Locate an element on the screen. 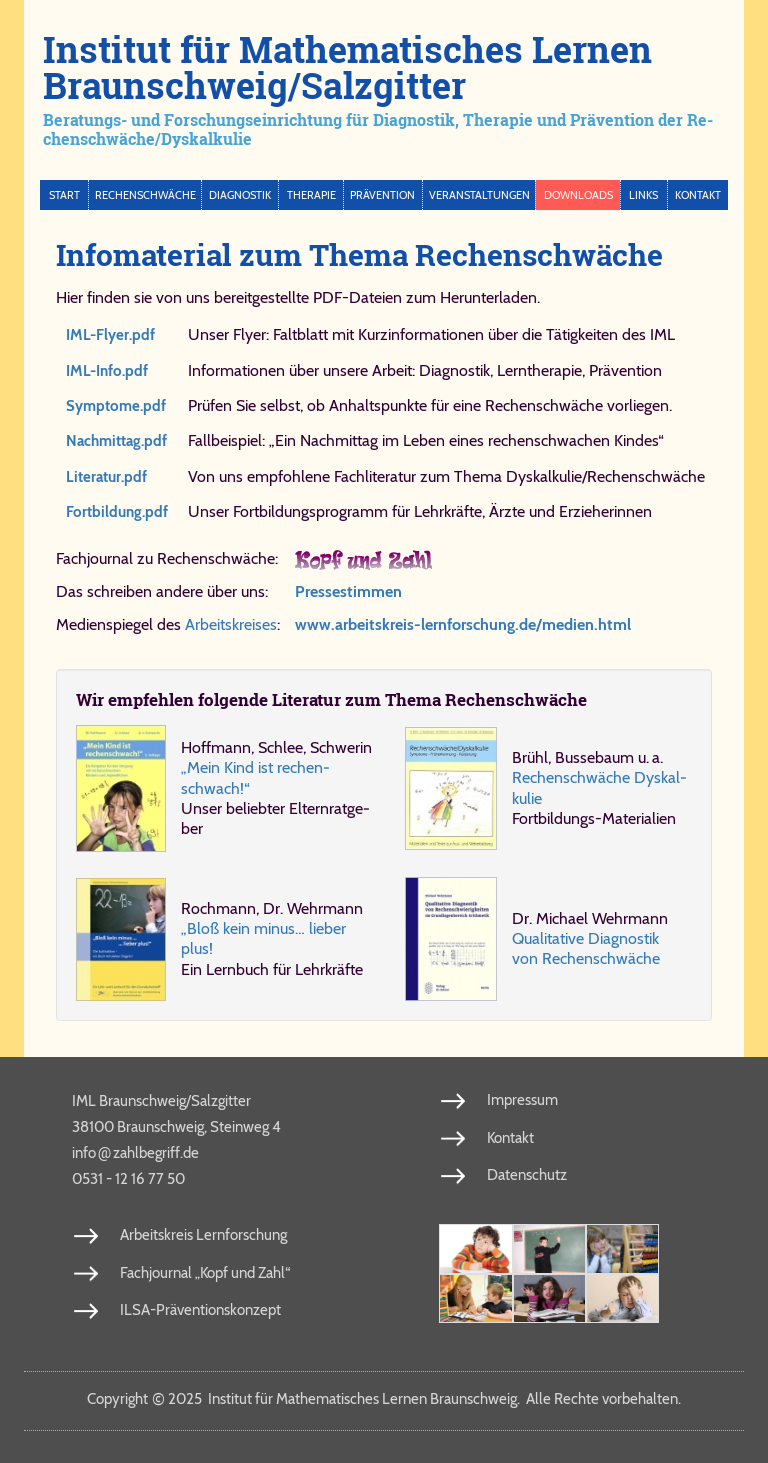 This screenshot has width=768, height=1463. Start is located at coordinates (64, 195).